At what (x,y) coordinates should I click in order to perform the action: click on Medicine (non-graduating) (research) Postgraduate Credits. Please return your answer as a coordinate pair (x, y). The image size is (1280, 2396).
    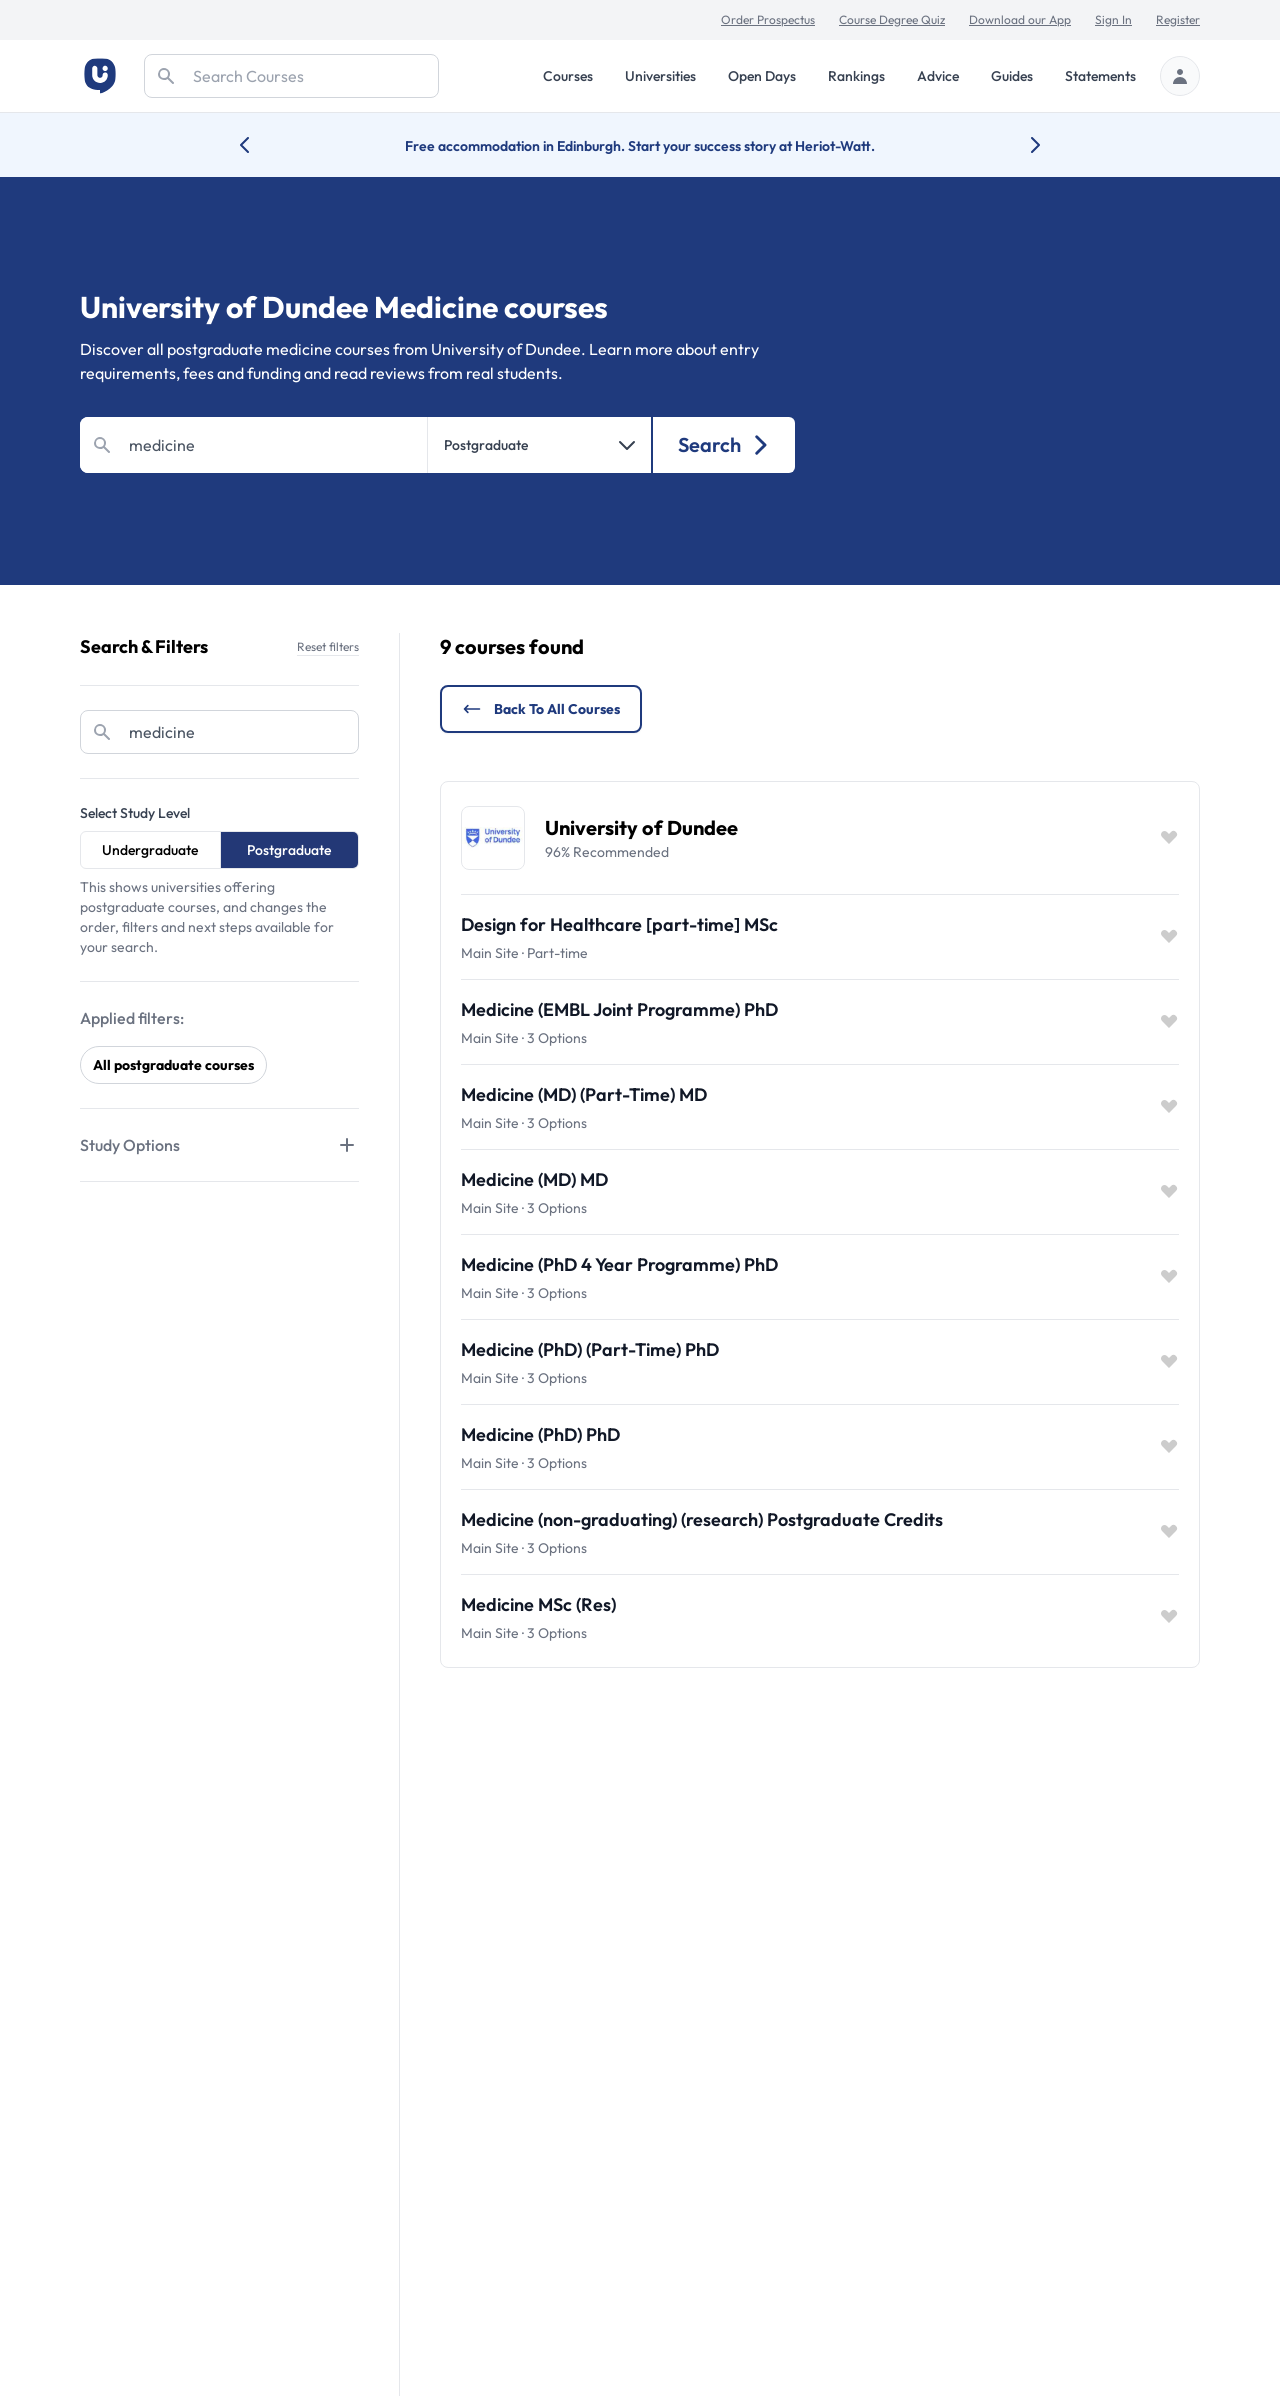
    Looking at the image, I should click on (702, 1519).